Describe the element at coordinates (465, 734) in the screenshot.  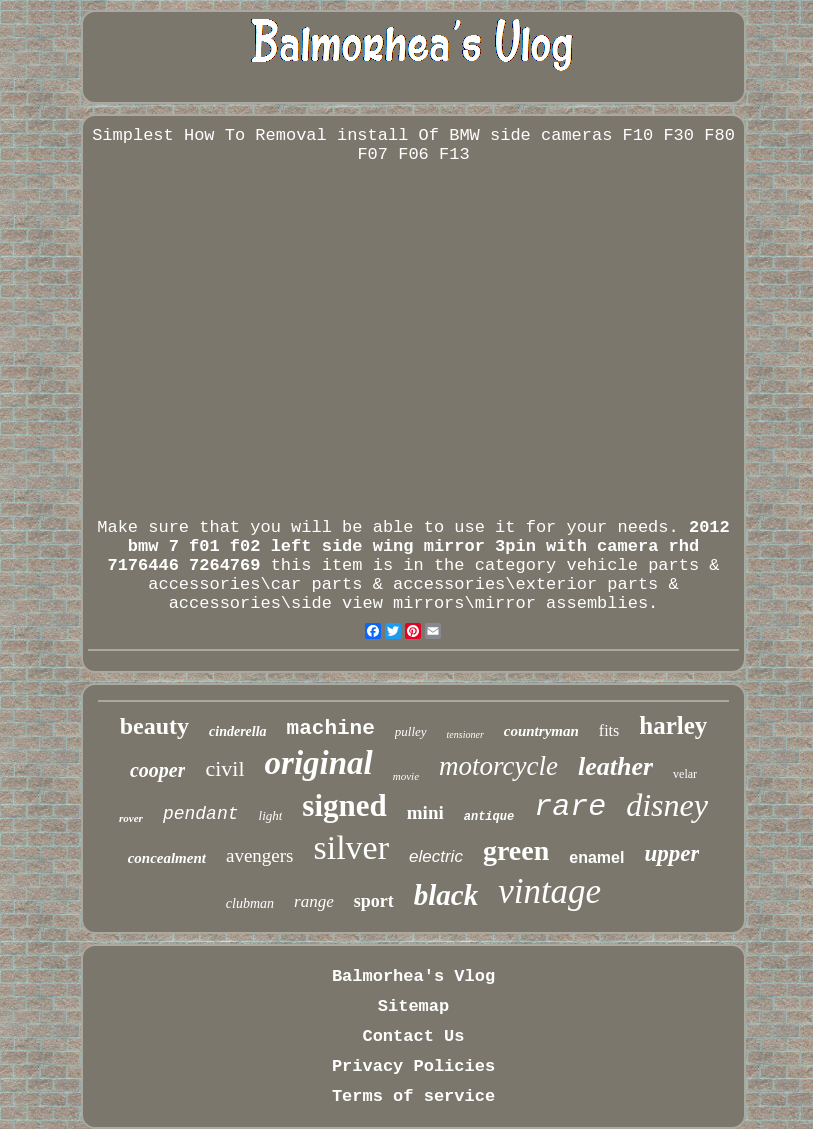
I see `tensioner` at that location.